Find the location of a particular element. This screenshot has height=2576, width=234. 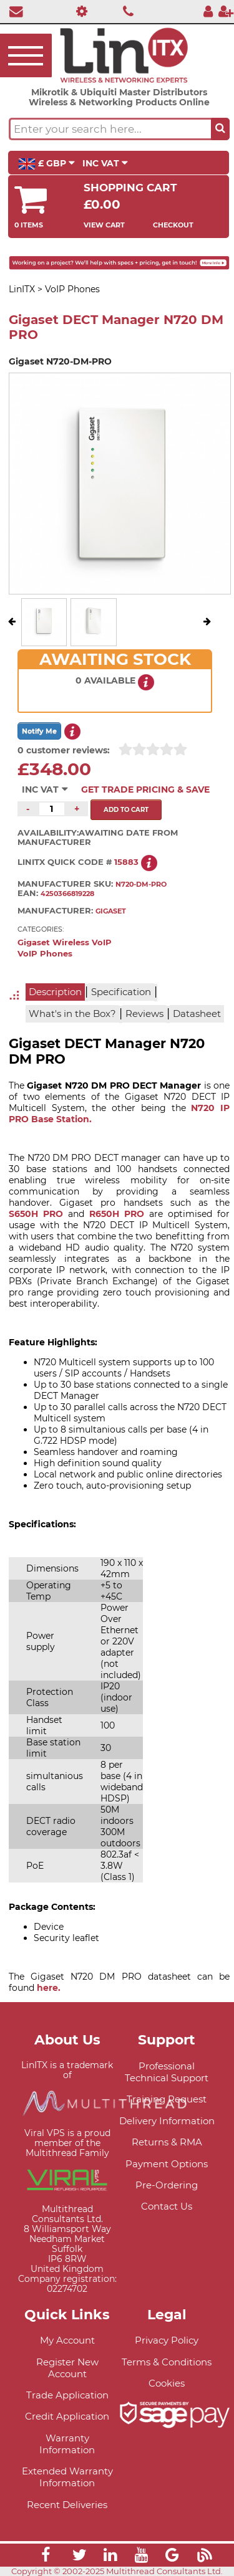

[Quantity of this product required] is located at coordinates (52, 808).